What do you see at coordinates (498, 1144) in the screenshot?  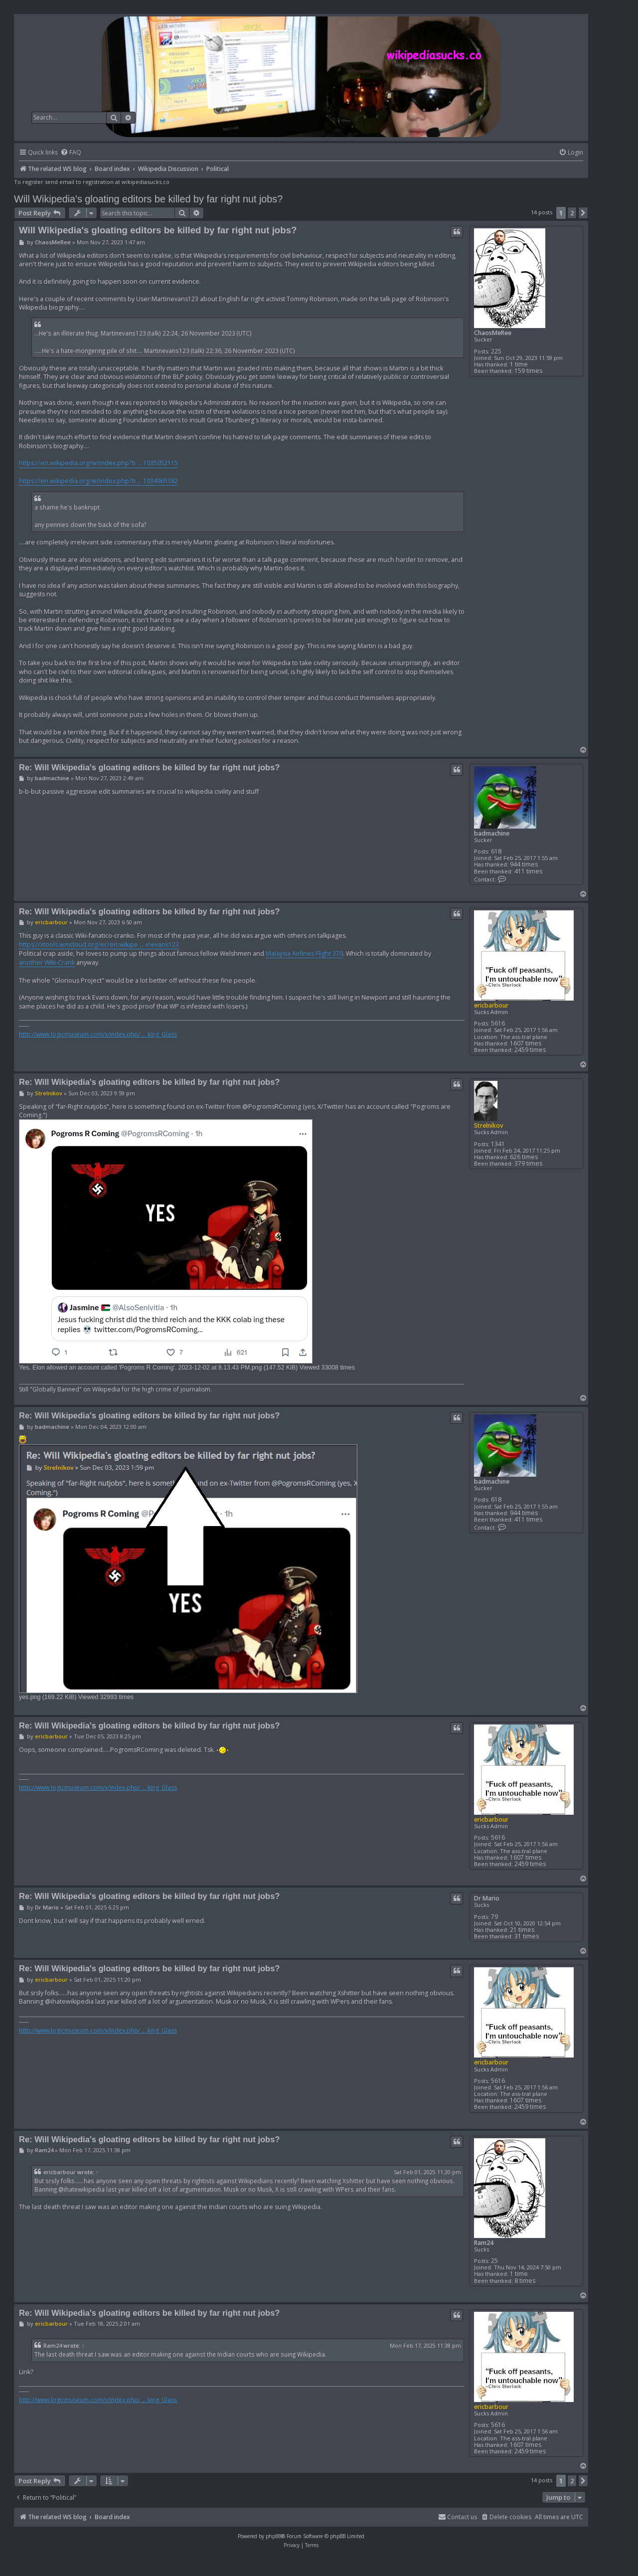 I see `1341` at bounding box center [498, 1144].